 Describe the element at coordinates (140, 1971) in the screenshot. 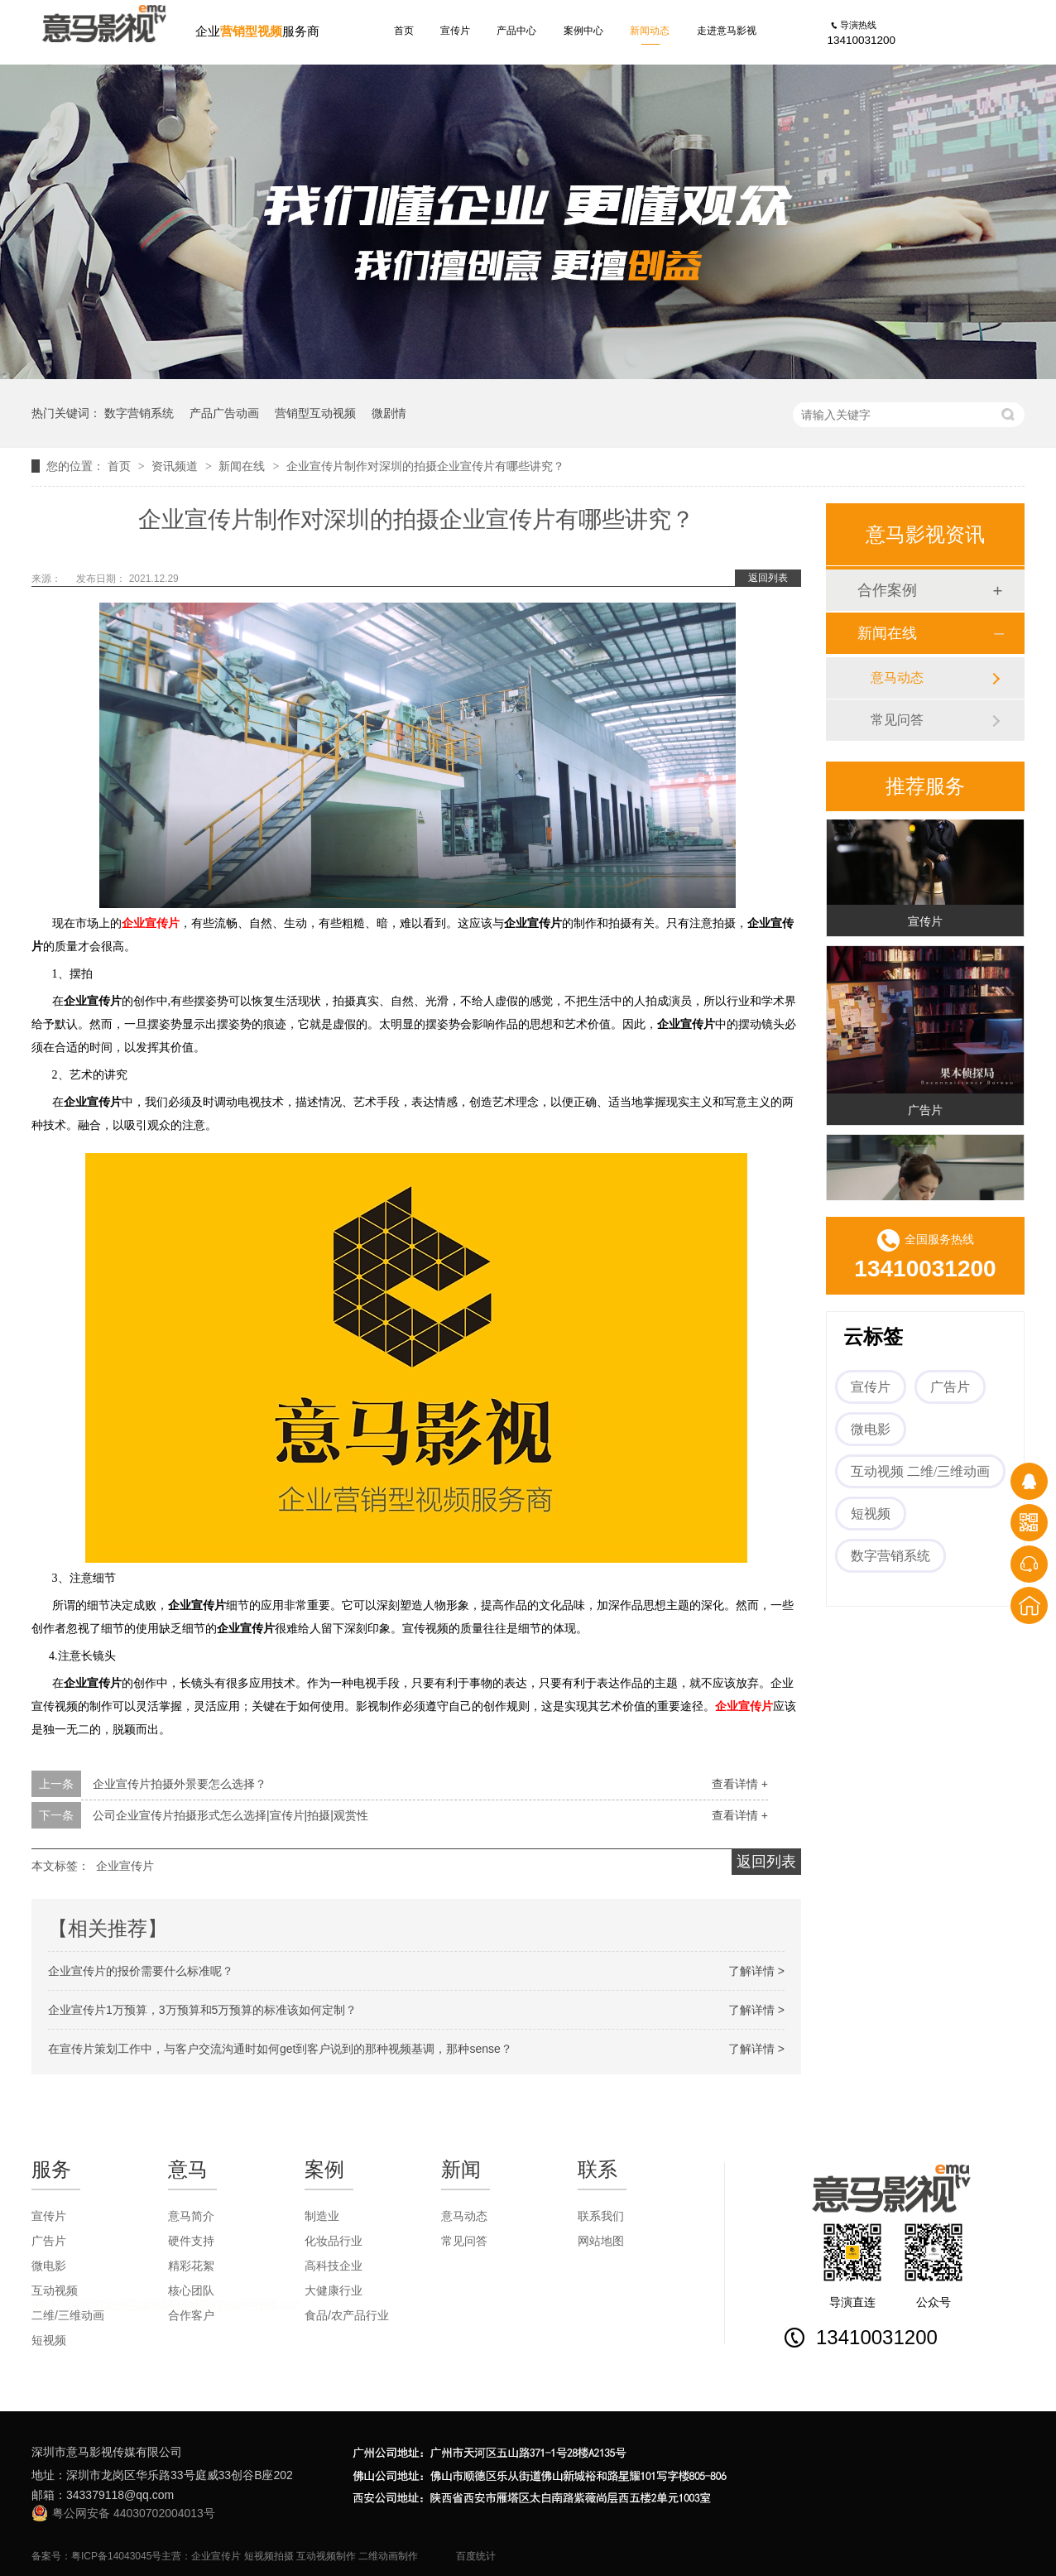

I see `企业宣传片的报价需要什么标准呢？` at that location.